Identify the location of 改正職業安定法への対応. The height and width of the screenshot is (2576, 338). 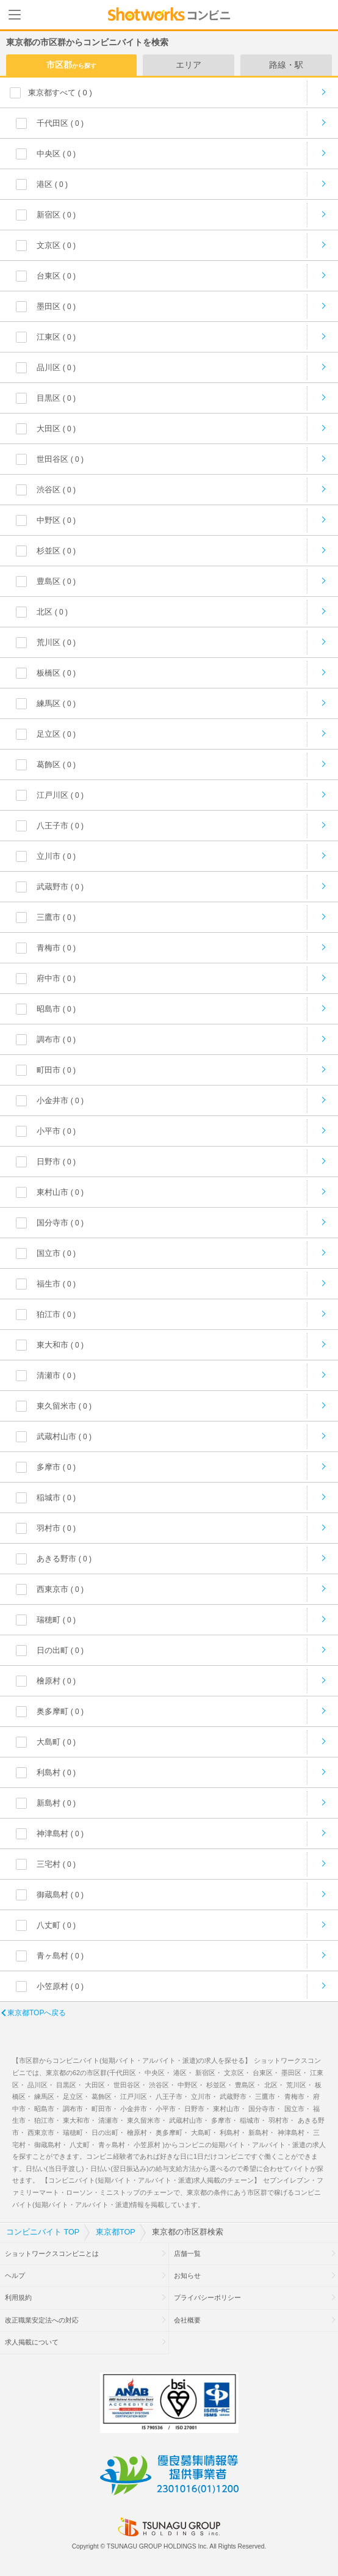
(42, 2320).